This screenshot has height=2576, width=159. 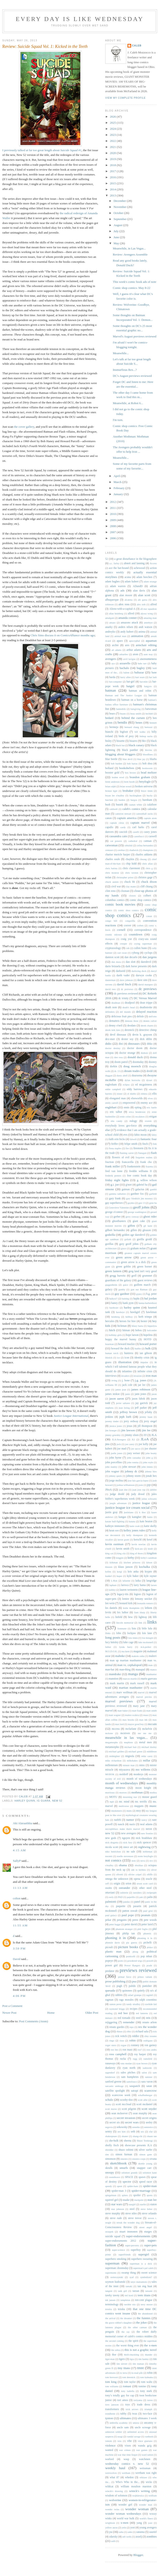 I want to click on jimmy olsen, so click(x=132, y=1435).